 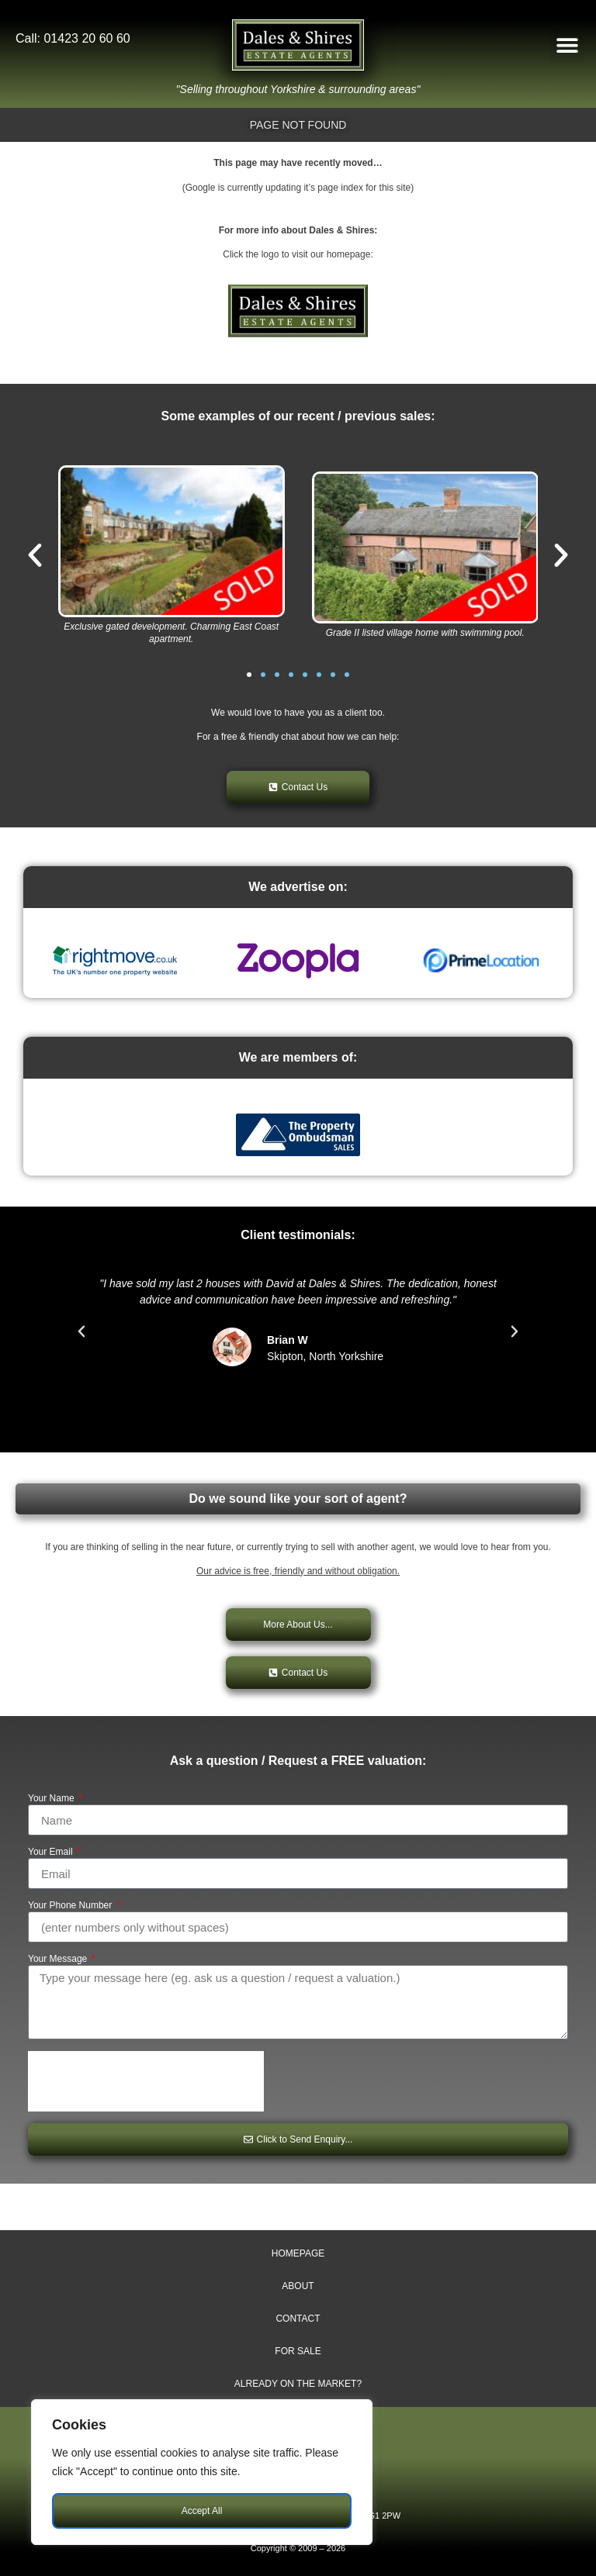 What do you see at coordinates (298, 2253) in the screenshot?
I see `Homepage` at bounding box center [298, 2253].